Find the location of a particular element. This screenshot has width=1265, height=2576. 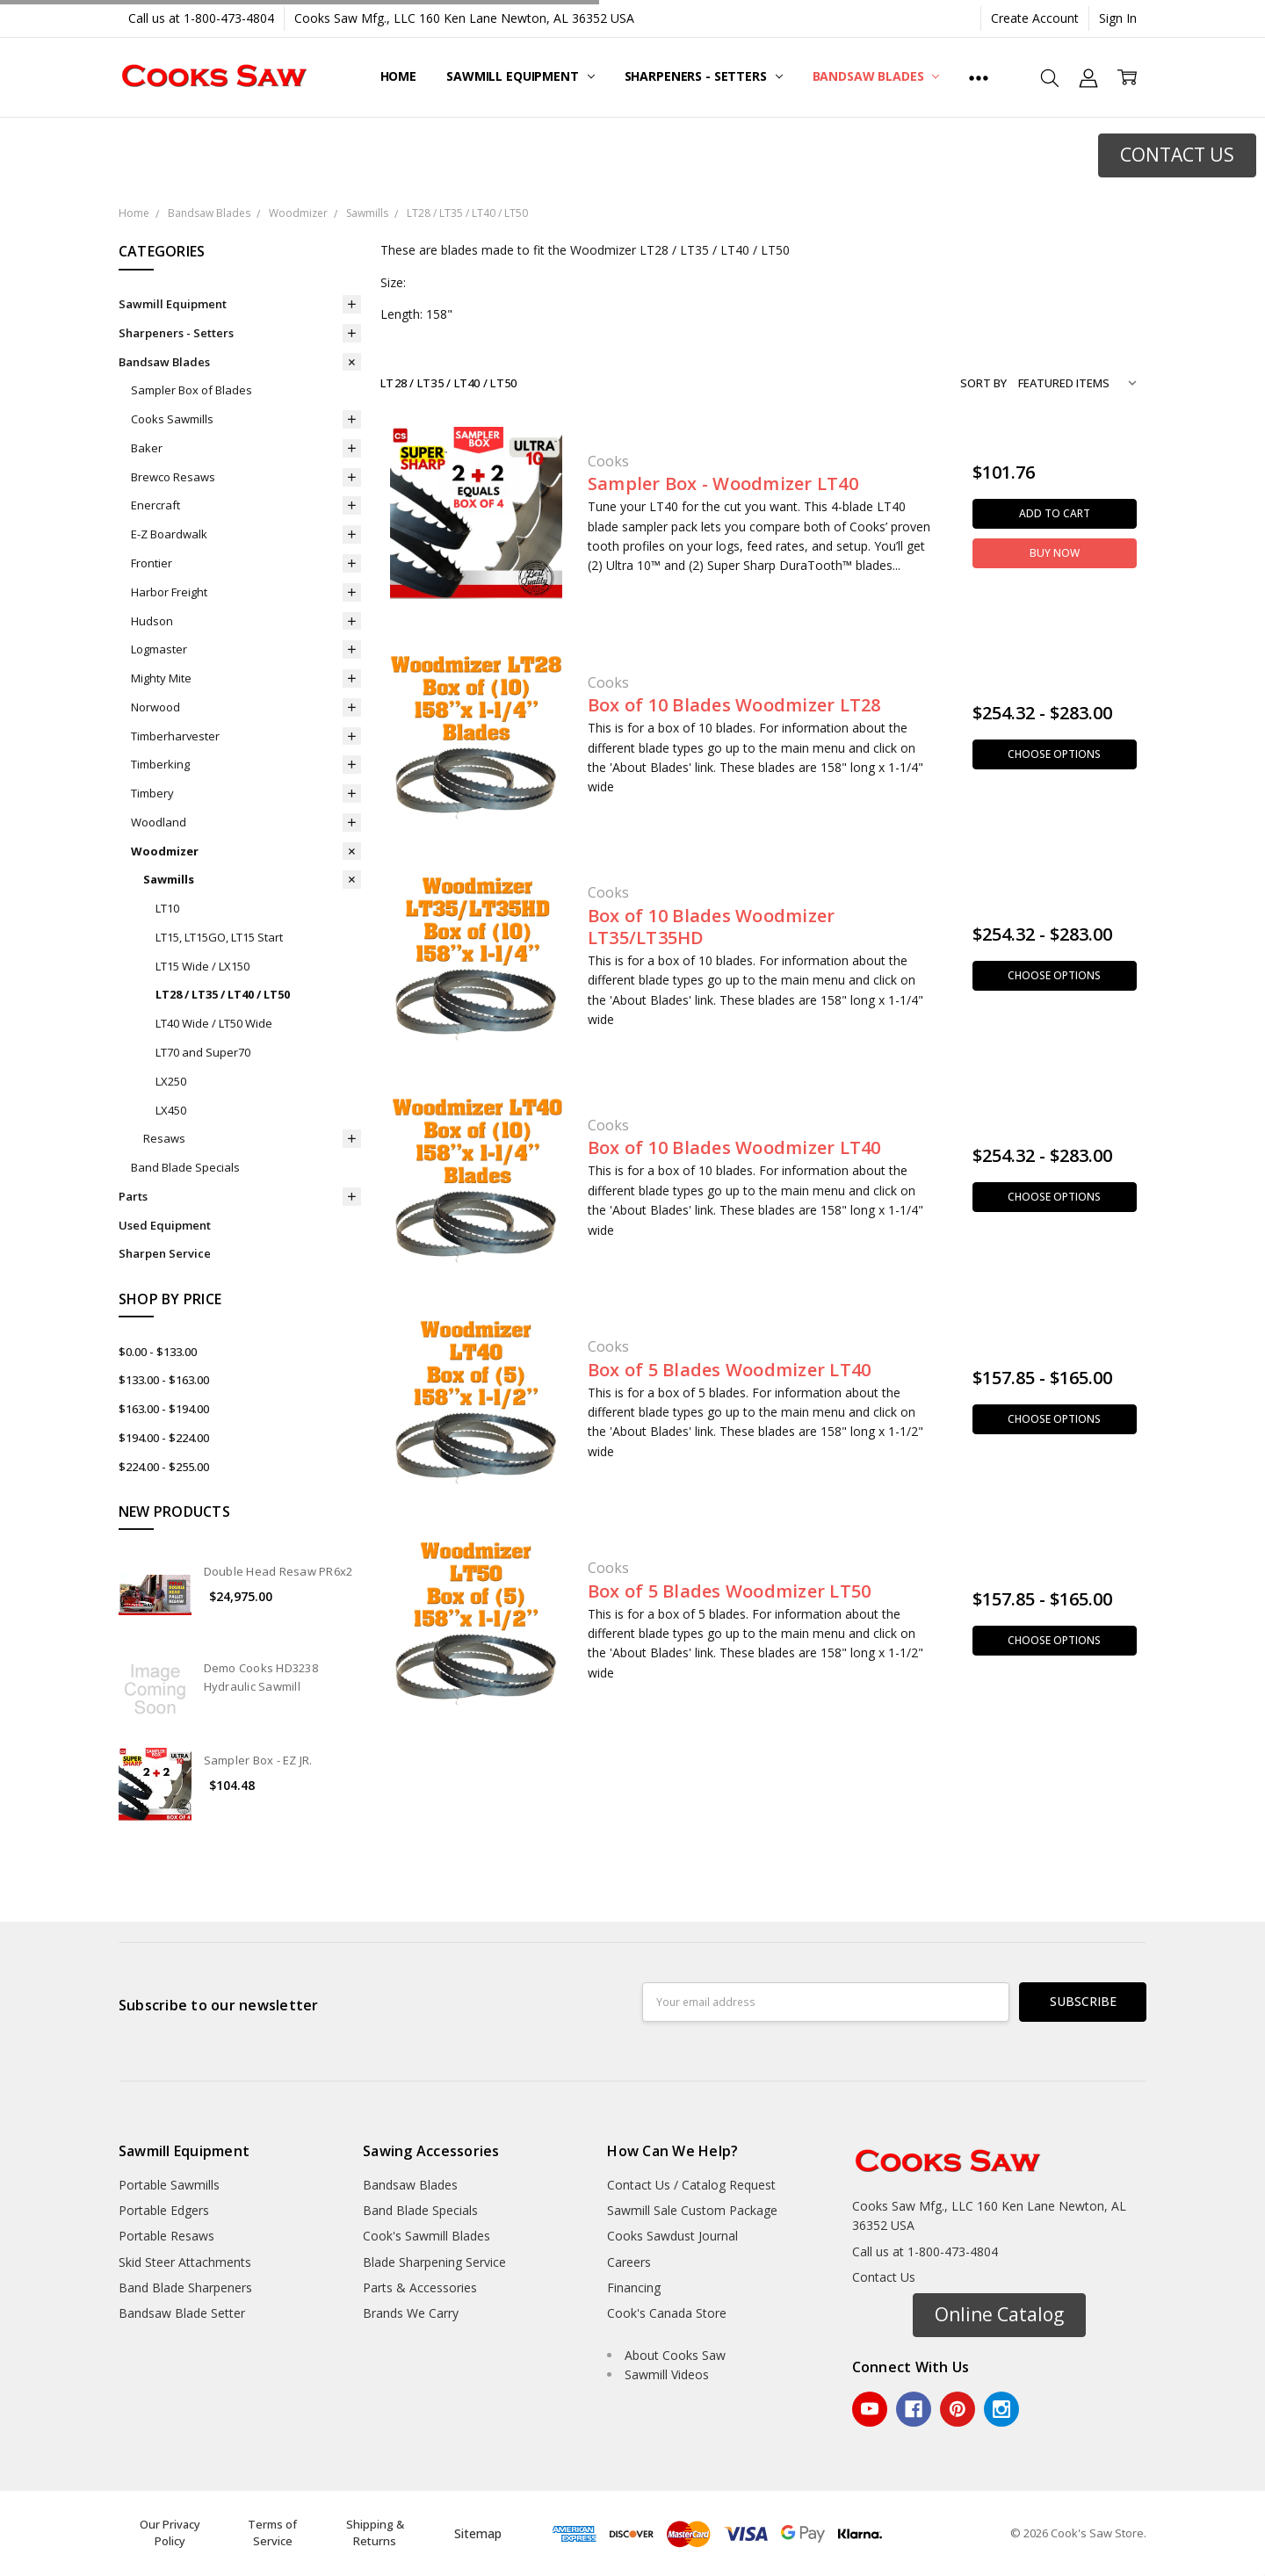

LT28 / LT35 / LT40 / LT50 is located at coordinates (222, 994).